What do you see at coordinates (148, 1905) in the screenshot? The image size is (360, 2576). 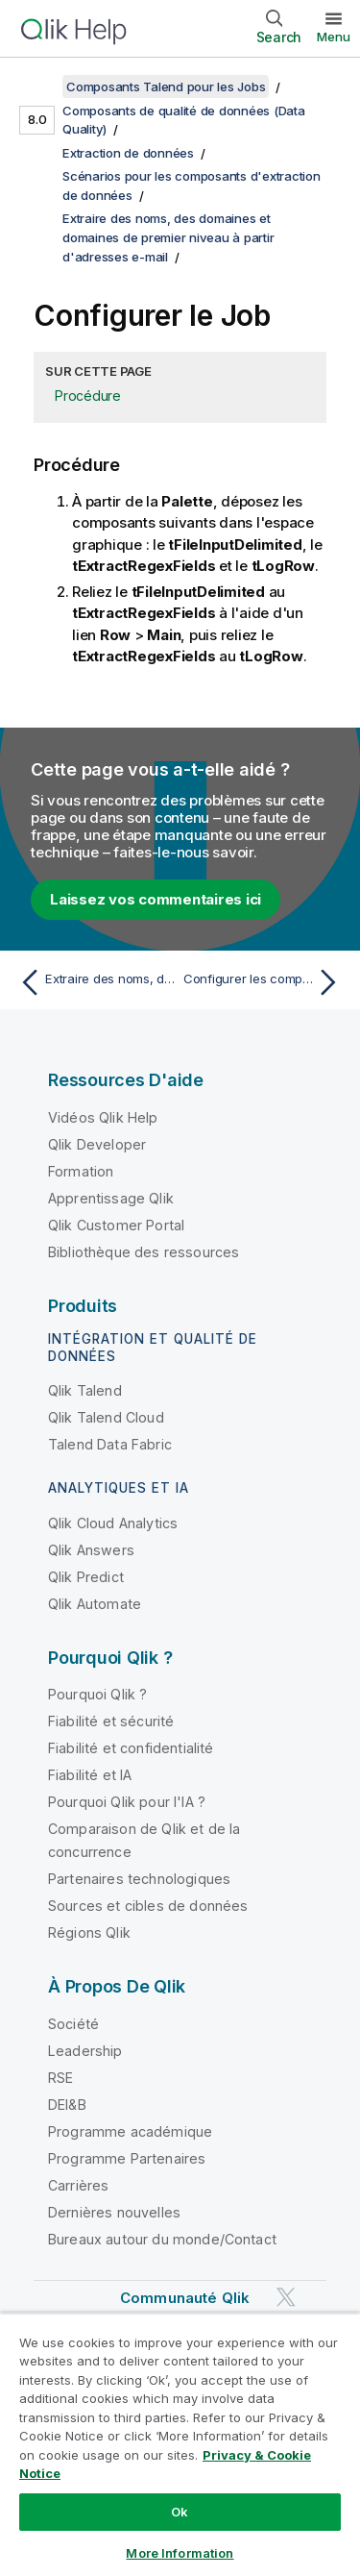 I see `Sources et cibles de données` at bounding box center [148, 1905].